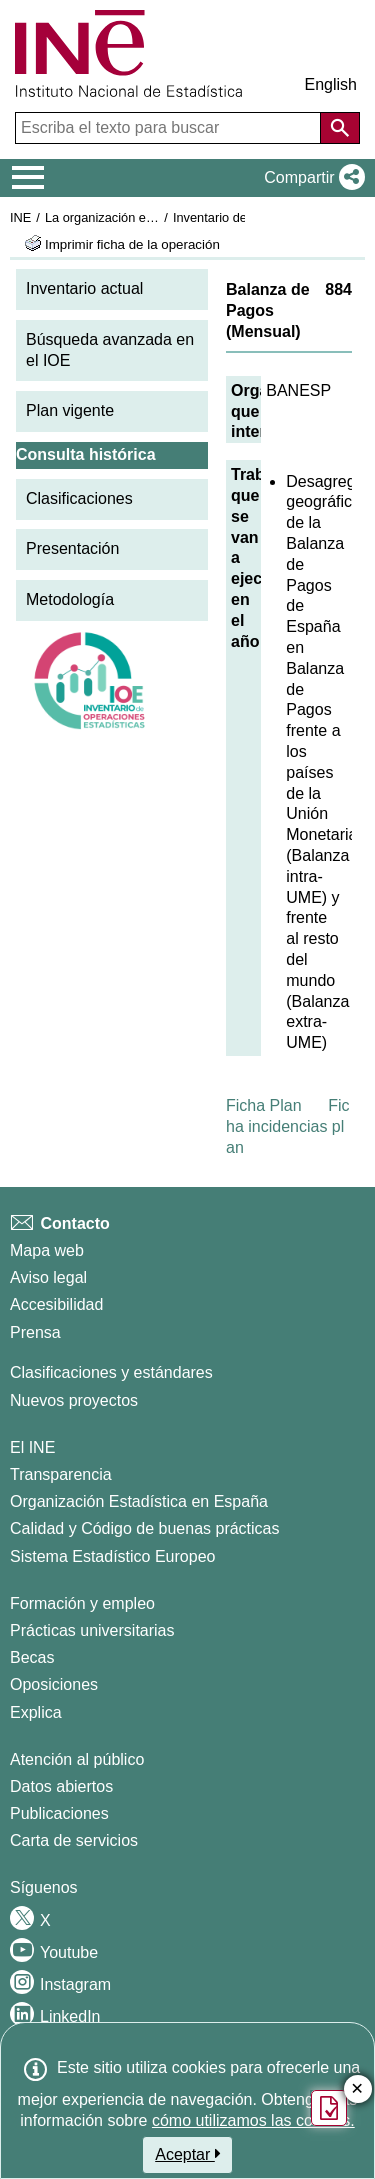 The width and height of the screenshot is (375, 2179). Describe the element at coordinates (61, 1474) in the screenshot. I see `Transparencia` at that location.